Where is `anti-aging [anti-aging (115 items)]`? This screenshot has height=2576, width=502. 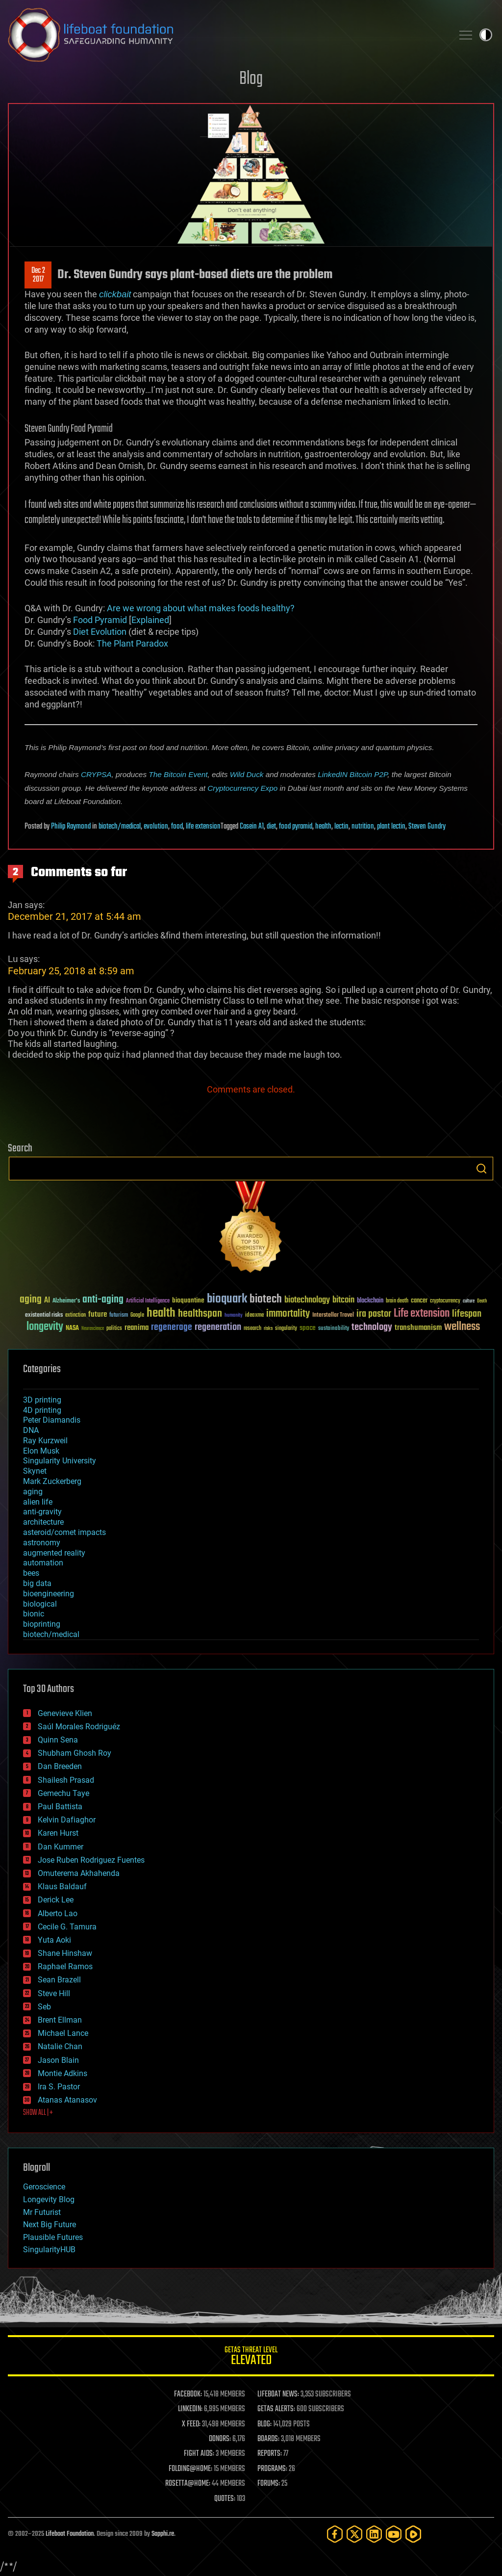 anti-aging [anti-aging (115 items)] is located at coordinates (103, 1300).